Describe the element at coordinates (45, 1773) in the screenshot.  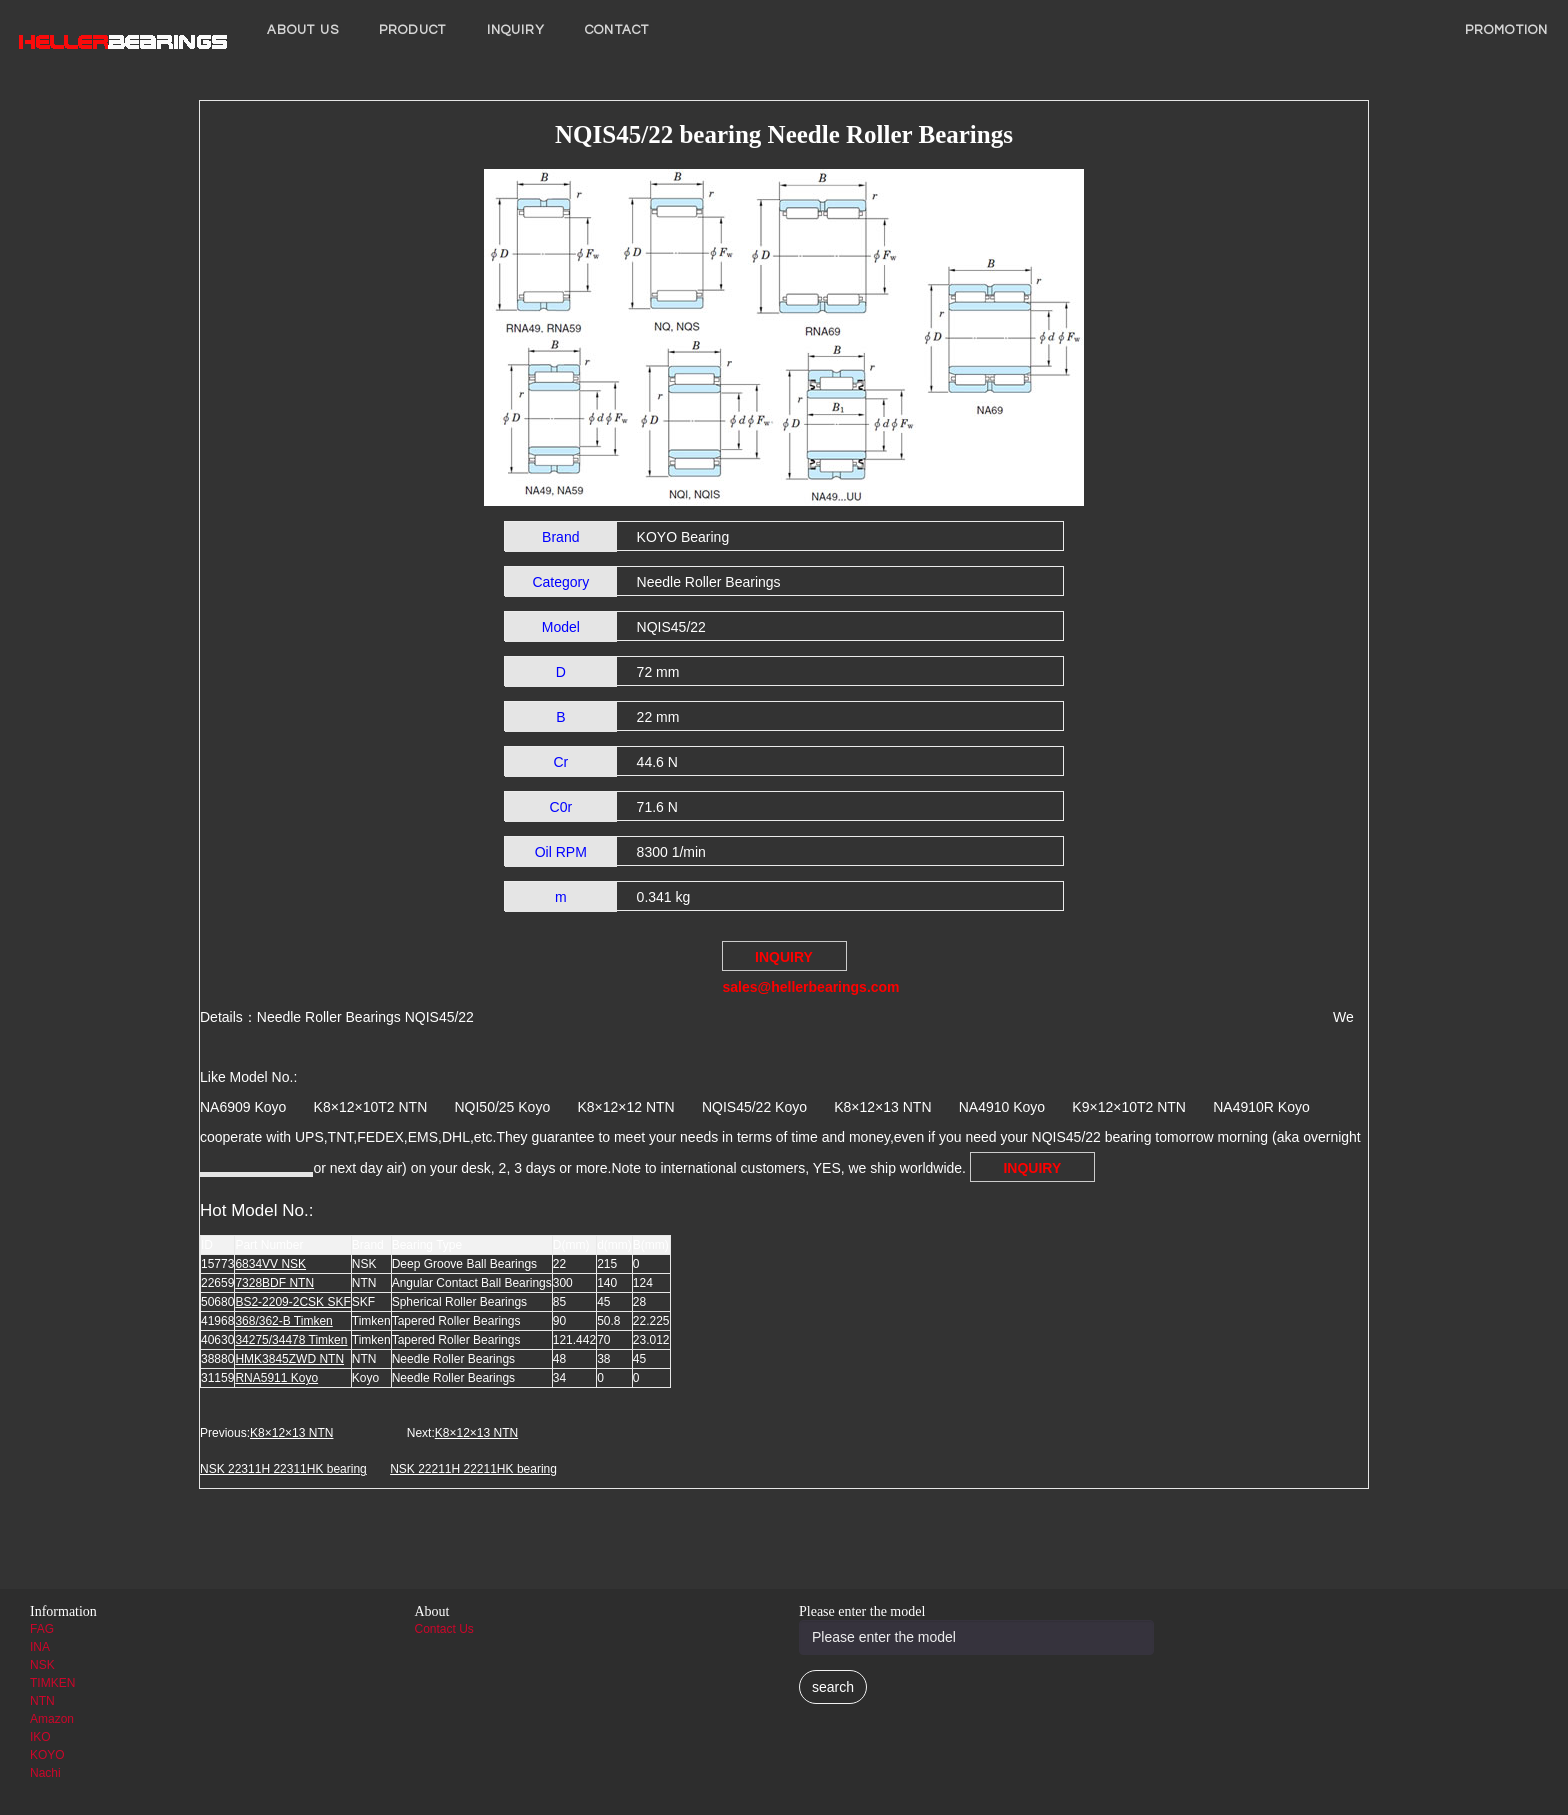
I see `Nachi` at that location.